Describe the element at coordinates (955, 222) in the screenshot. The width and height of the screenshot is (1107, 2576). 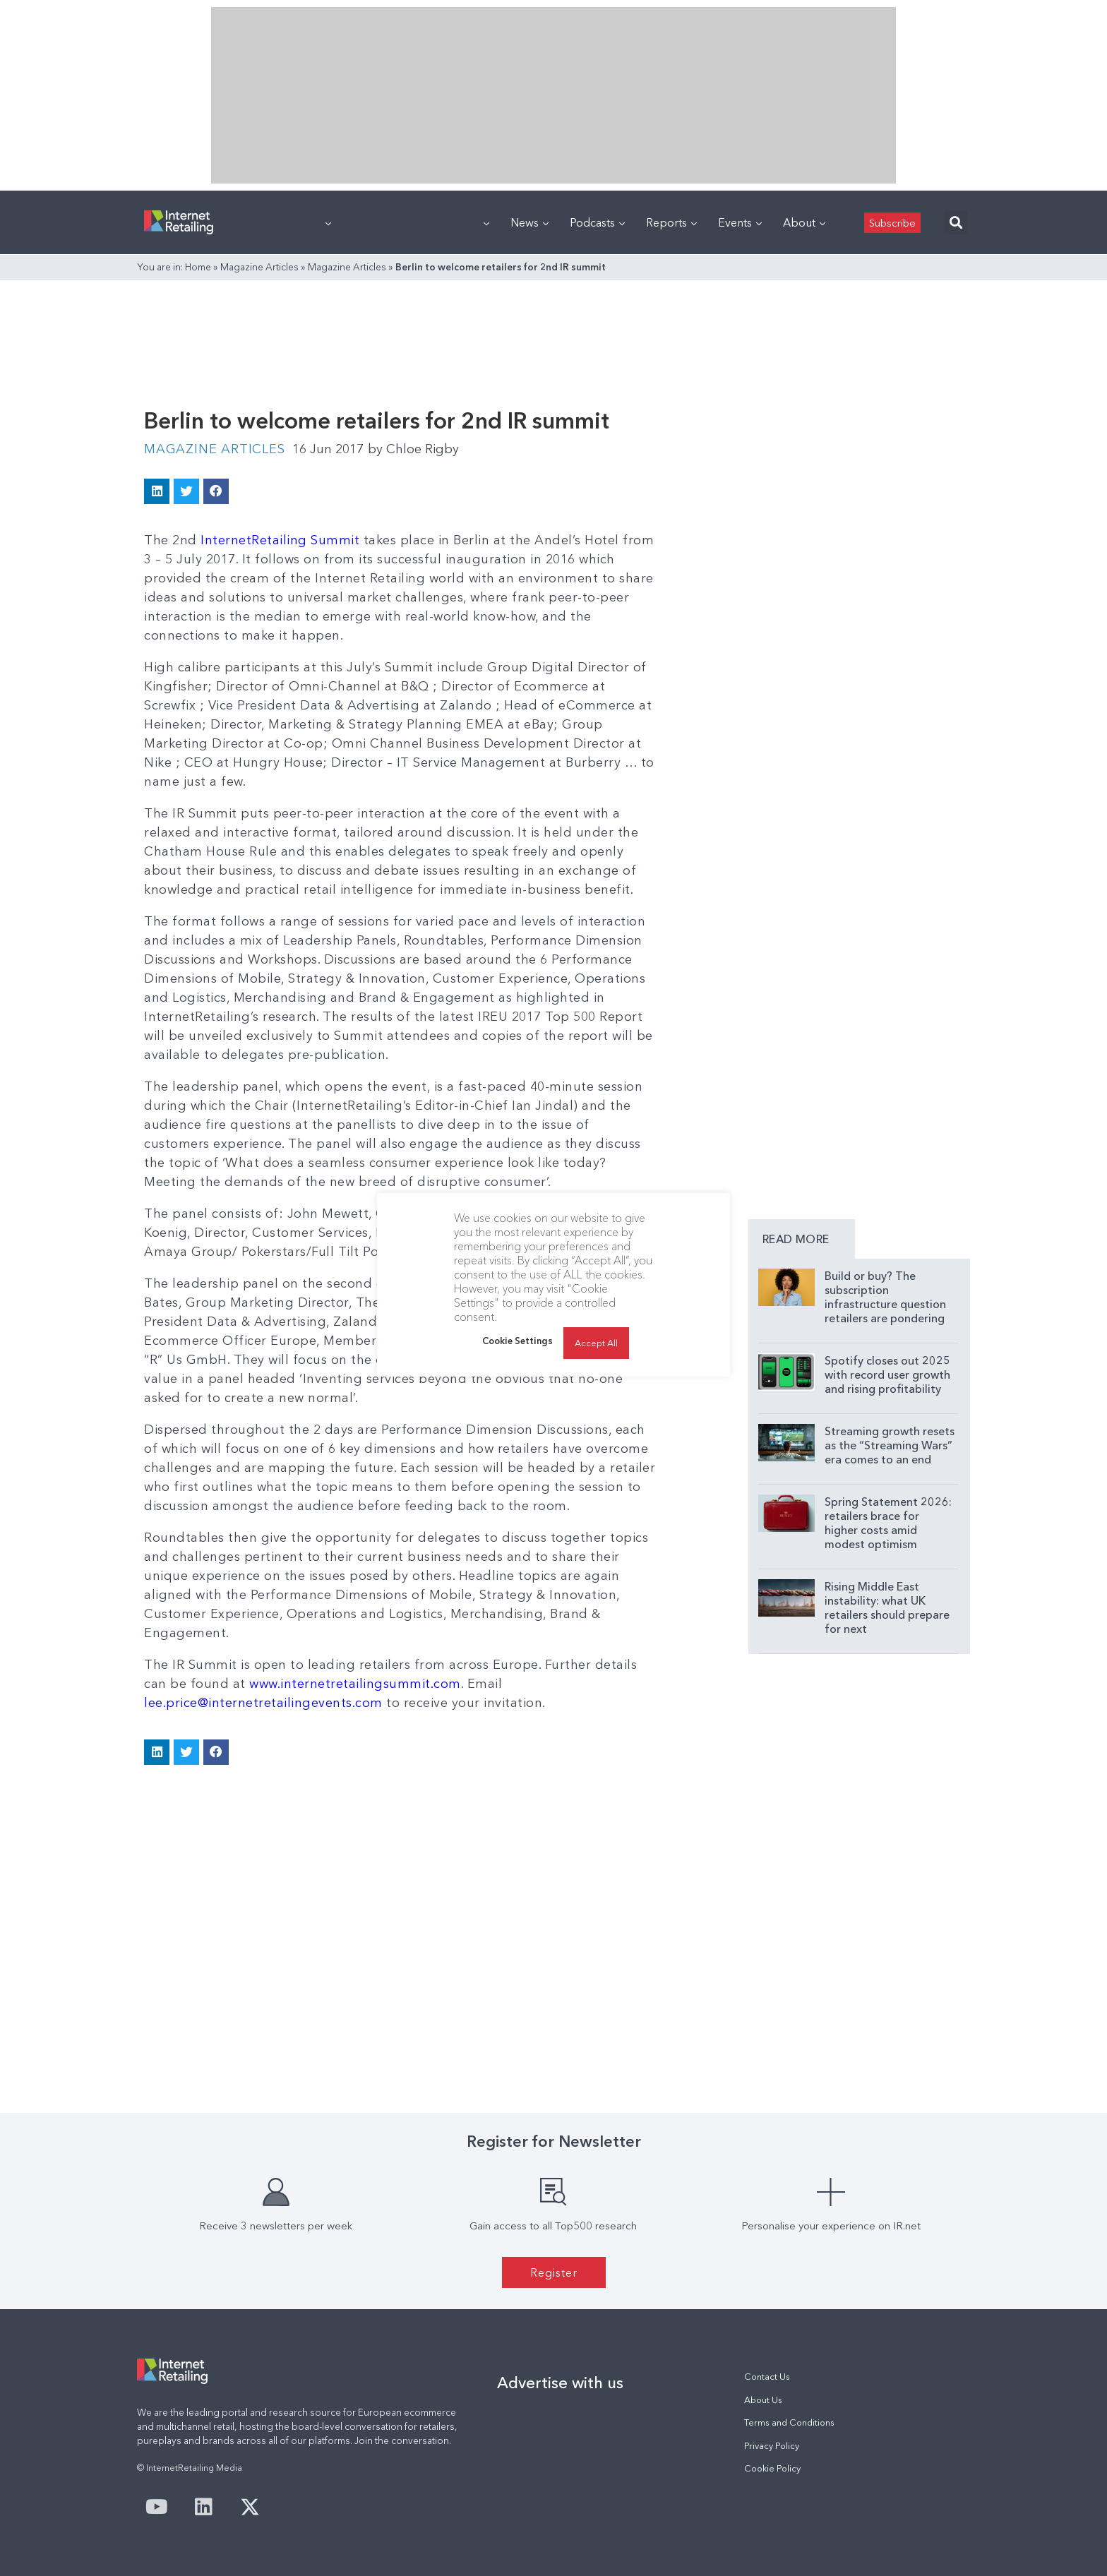
I see `[button]` at that location.